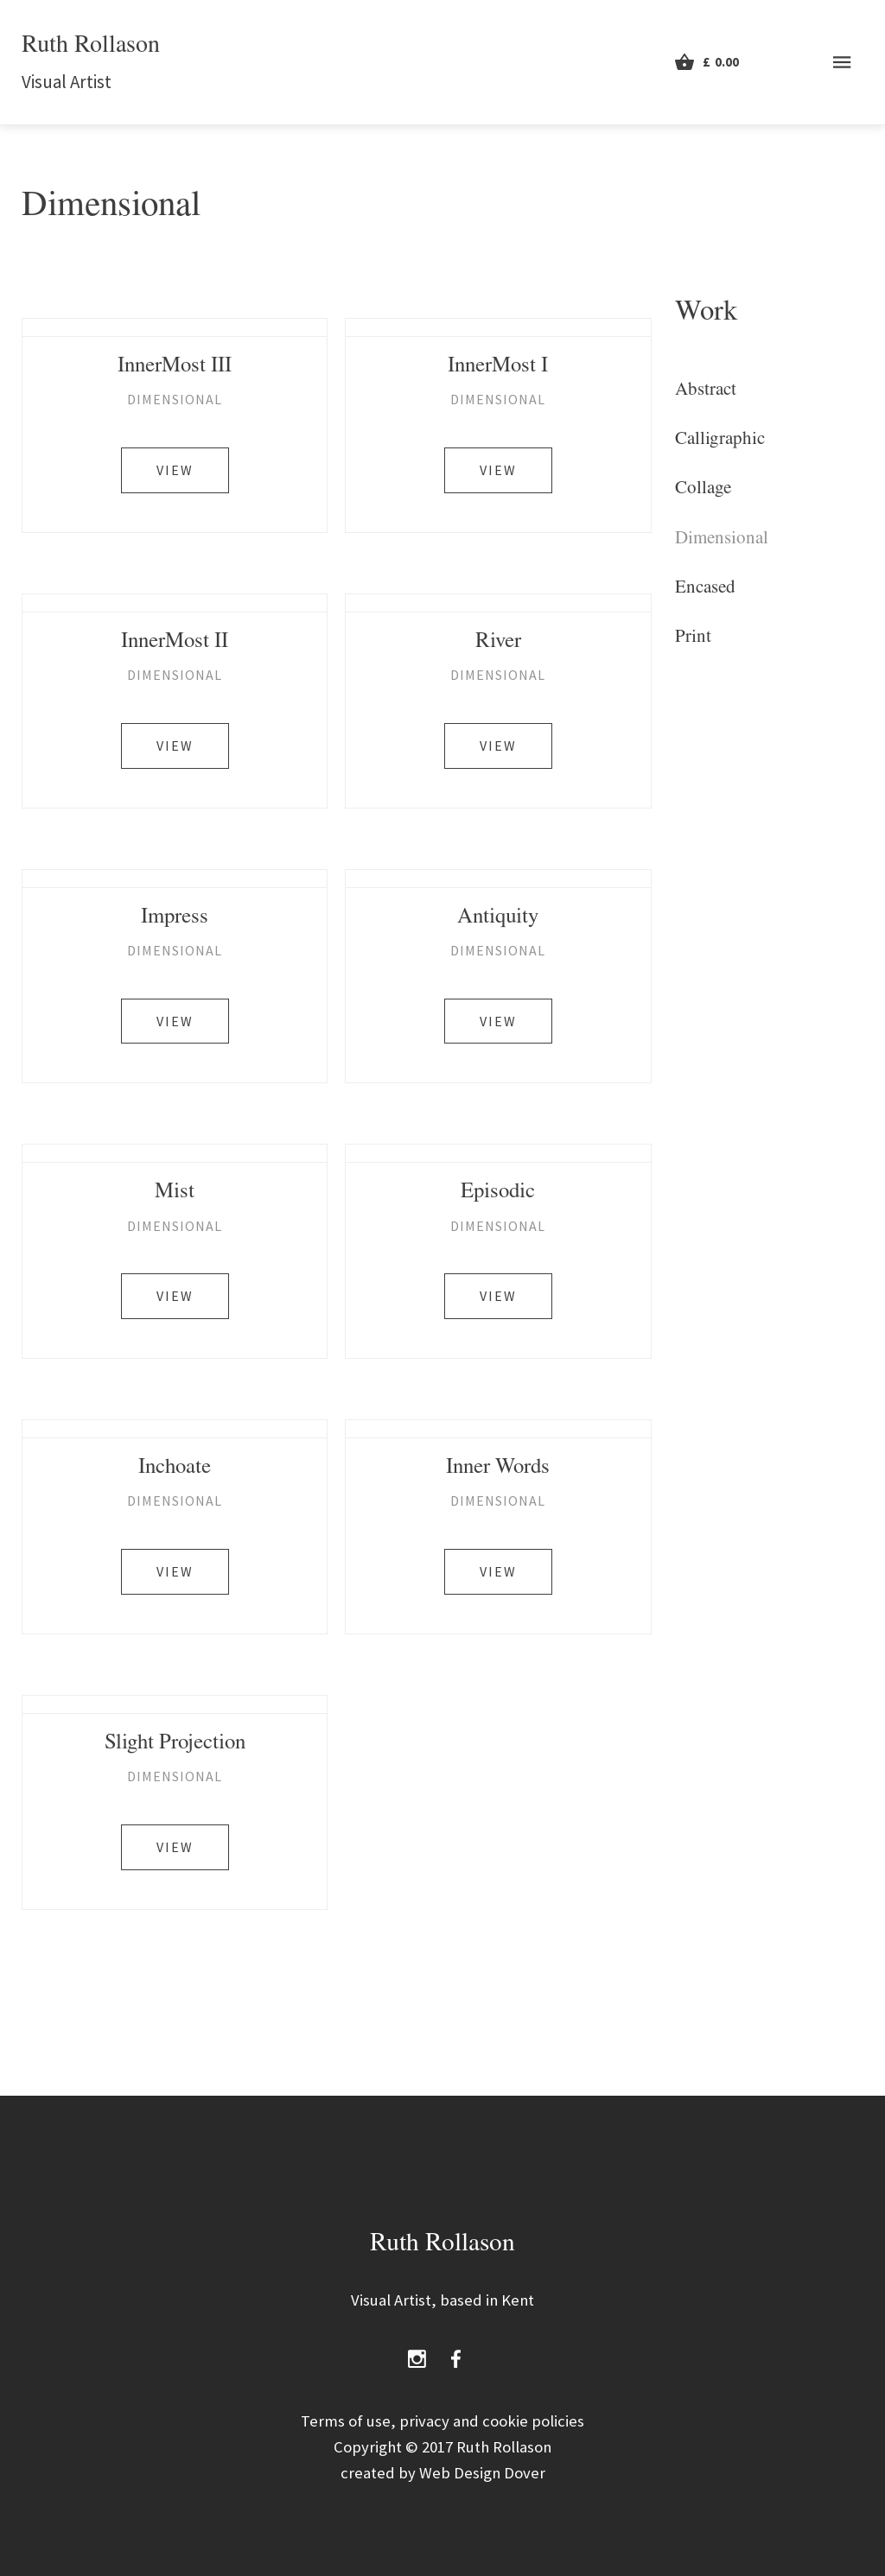 Image resolution: width=885 pixels, height=2576 pixels. Describe the element at coordinates (174, 1469) in the screenshot. I see `Inchoate` at that location.